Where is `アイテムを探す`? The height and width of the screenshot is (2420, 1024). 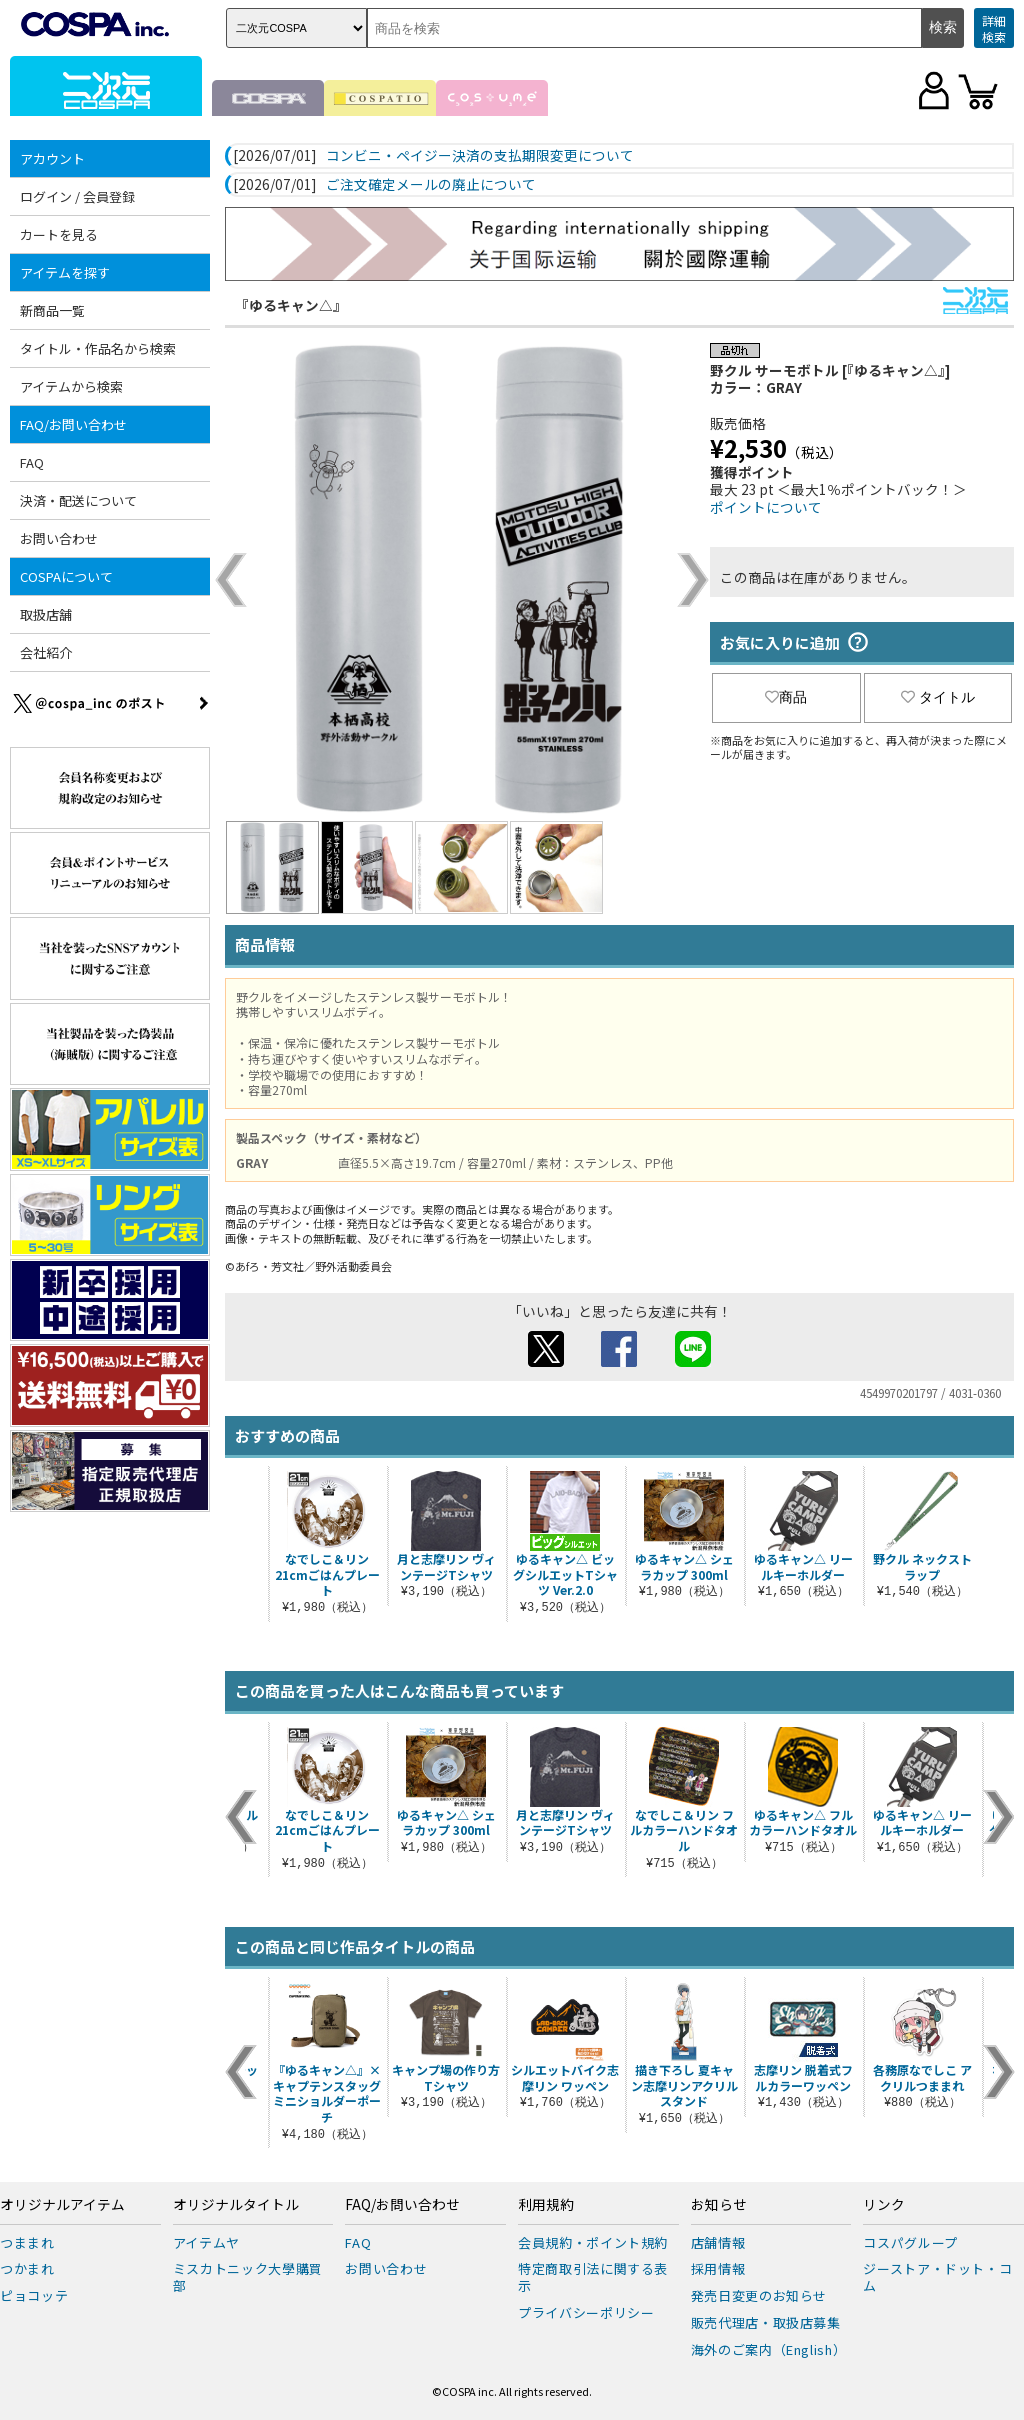 アイテムを探す is located at coordinates (65, 272).